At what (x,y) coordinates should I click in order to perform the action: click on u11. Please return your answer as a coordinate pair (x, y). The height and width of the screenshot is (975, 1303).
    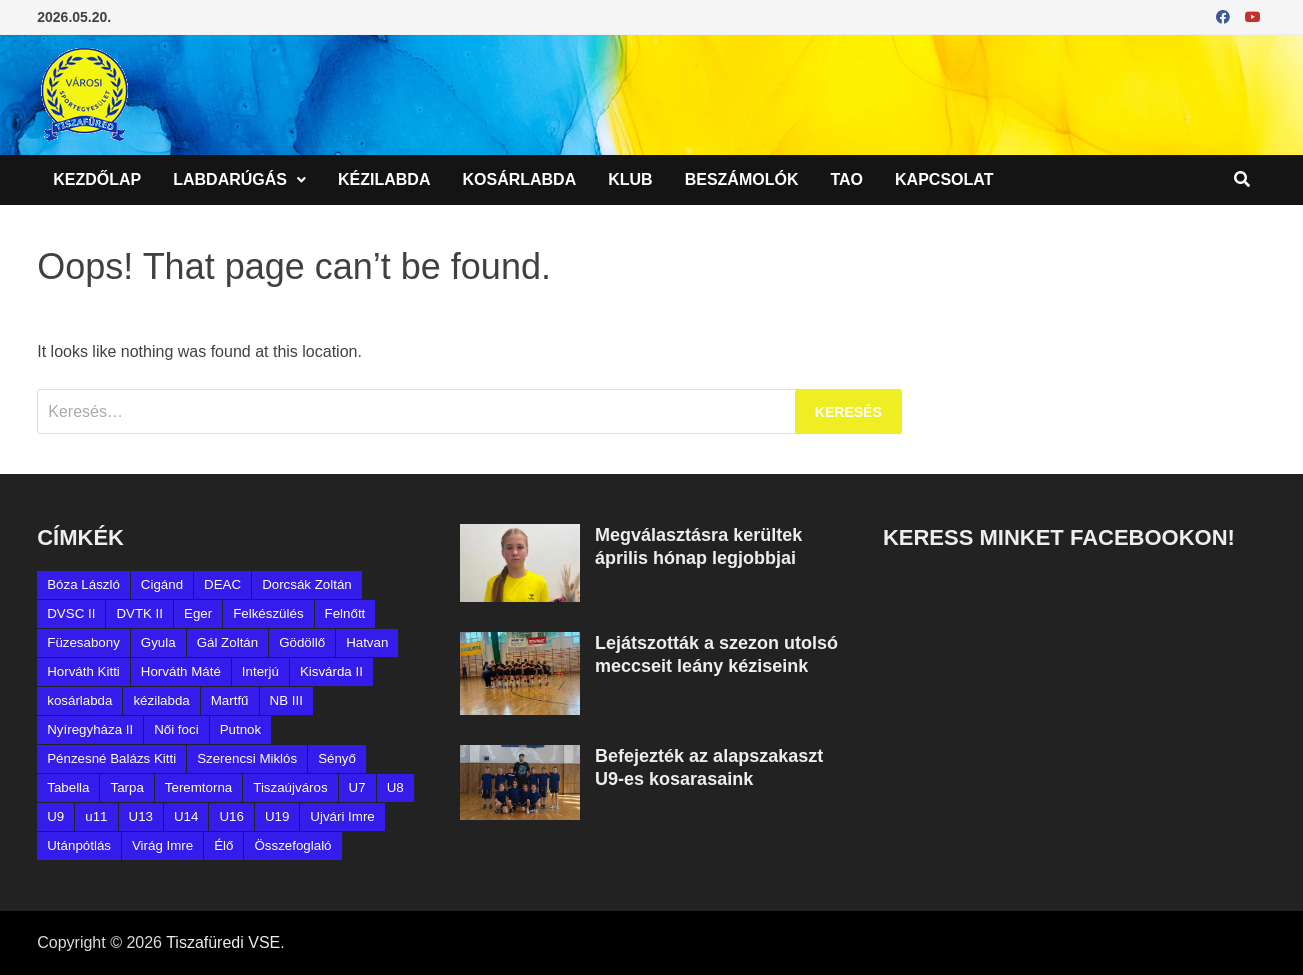
    Looking at the image, I should click on (96, 816).